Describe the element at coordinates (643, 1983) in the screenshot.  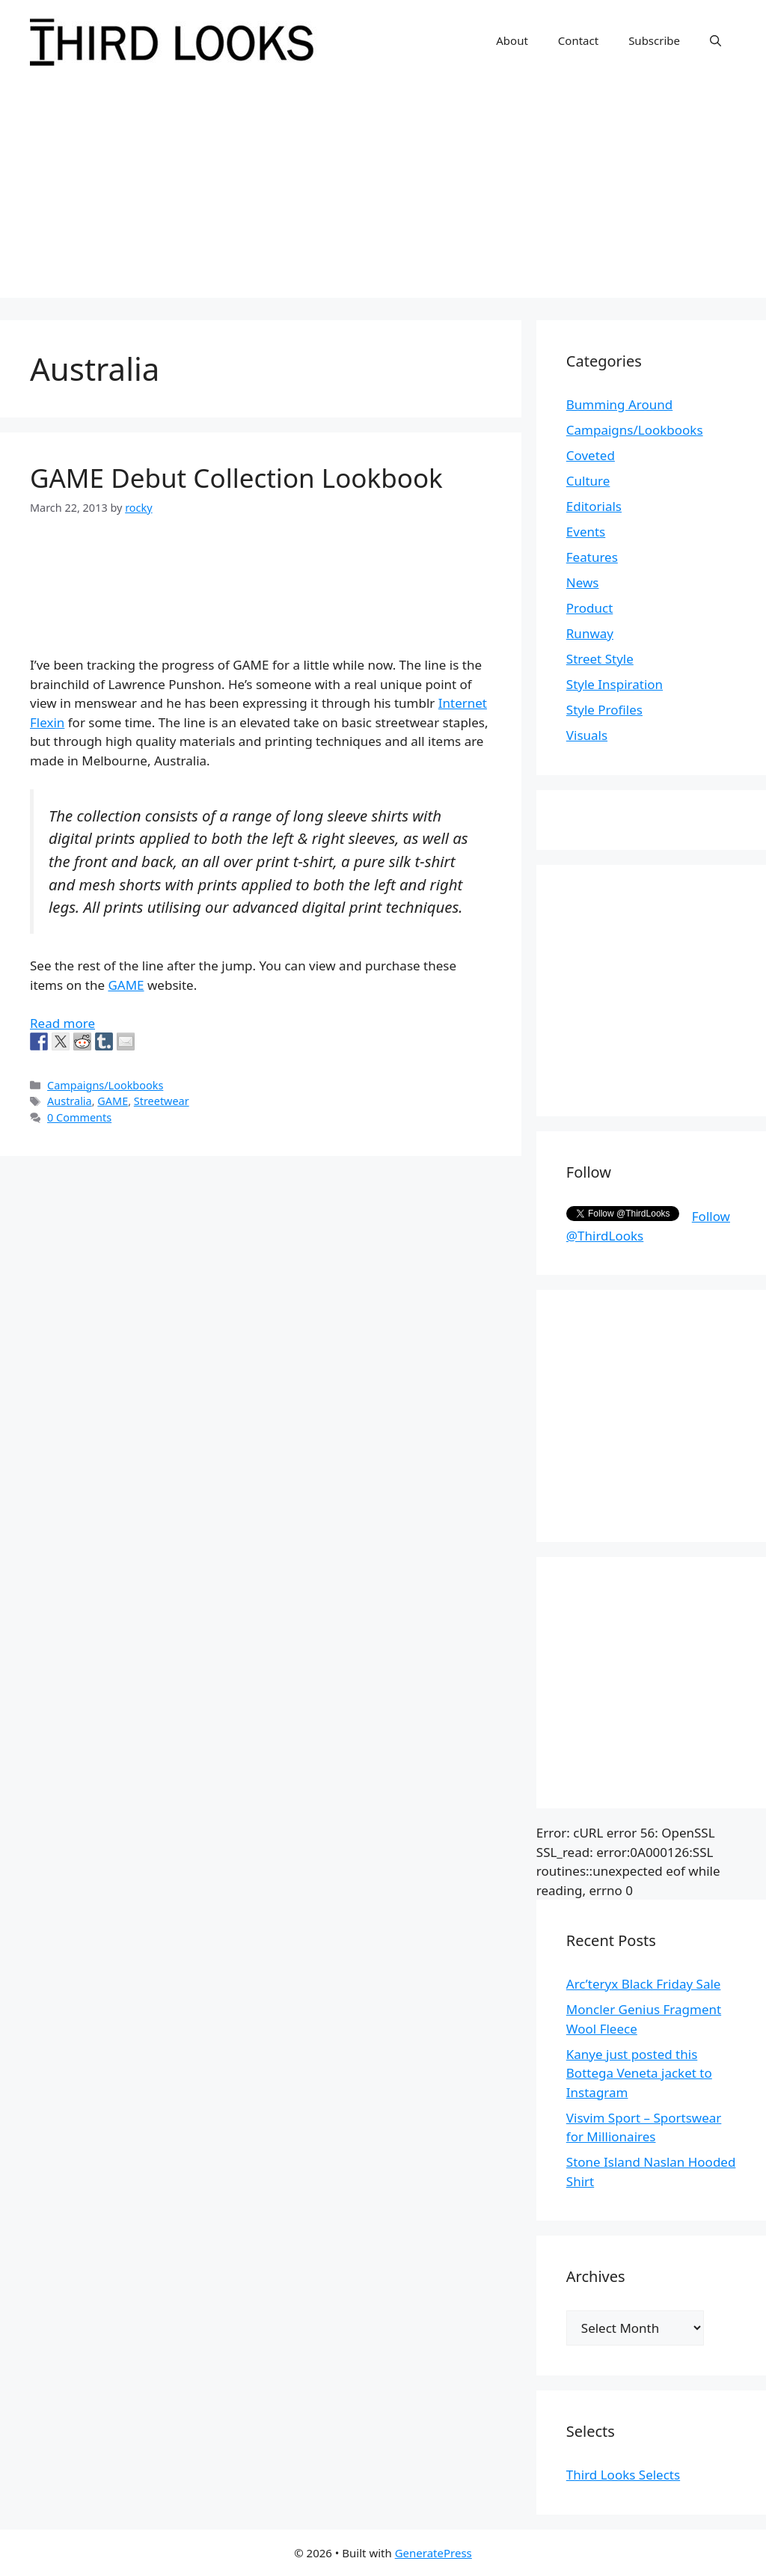
I see `Arc’teryx Black Friday Sale` at that location.